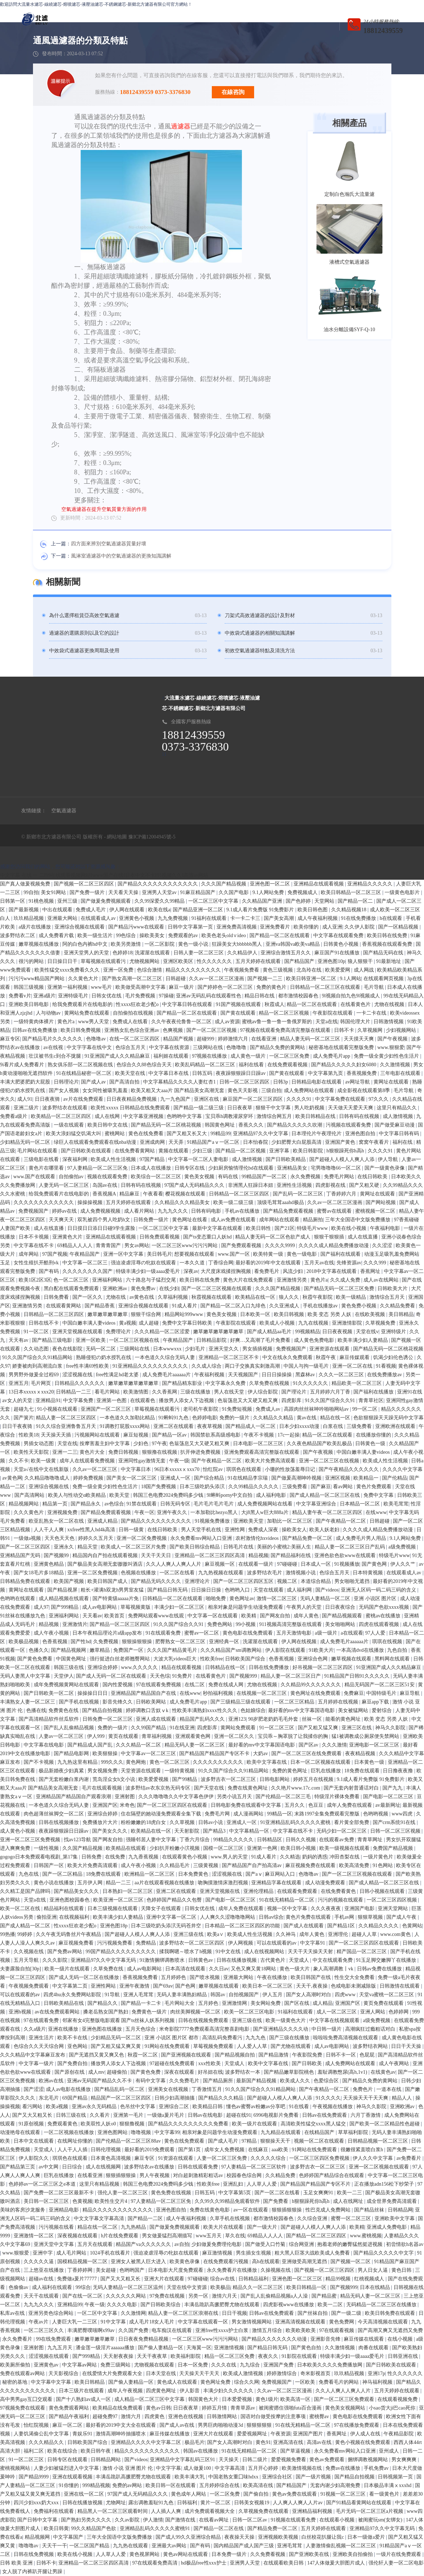 This screenshot has width=424, height=2576. I want to click on 91你懂的, so click(69, 2485).